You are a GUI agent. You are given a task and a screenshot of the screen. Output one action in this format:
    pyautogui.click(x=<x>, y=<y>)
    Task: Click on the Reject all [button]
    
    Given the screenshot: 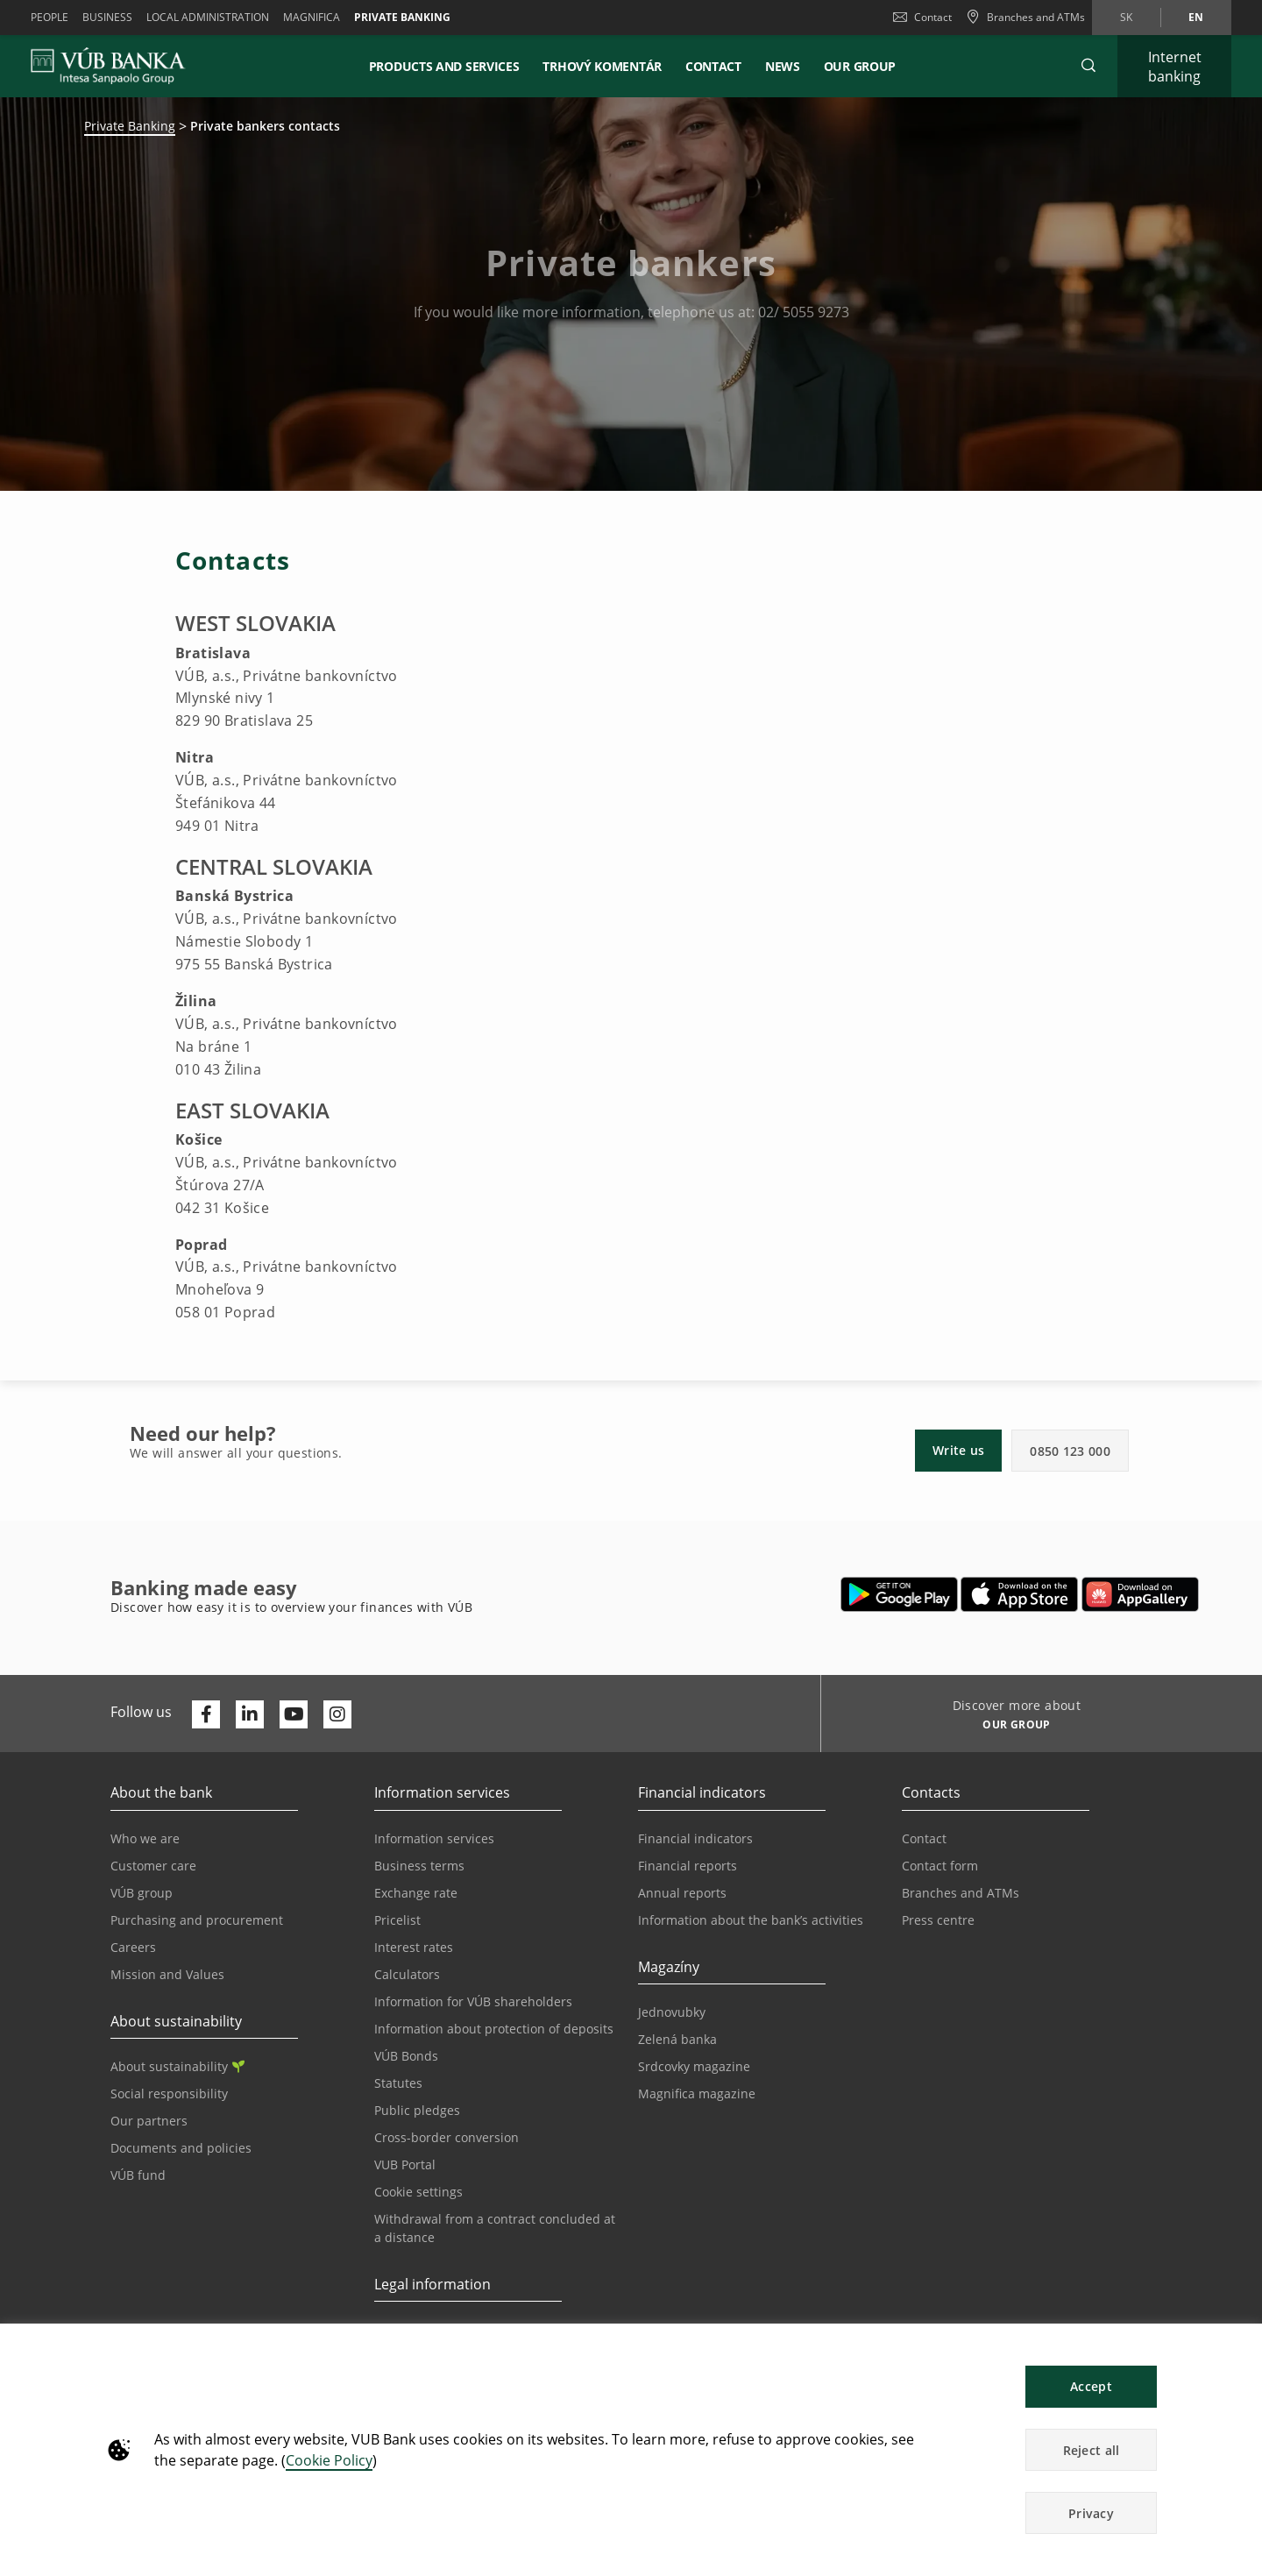 What is the action you would take?
    pyautogui.click(x=1091, y=2450)
    